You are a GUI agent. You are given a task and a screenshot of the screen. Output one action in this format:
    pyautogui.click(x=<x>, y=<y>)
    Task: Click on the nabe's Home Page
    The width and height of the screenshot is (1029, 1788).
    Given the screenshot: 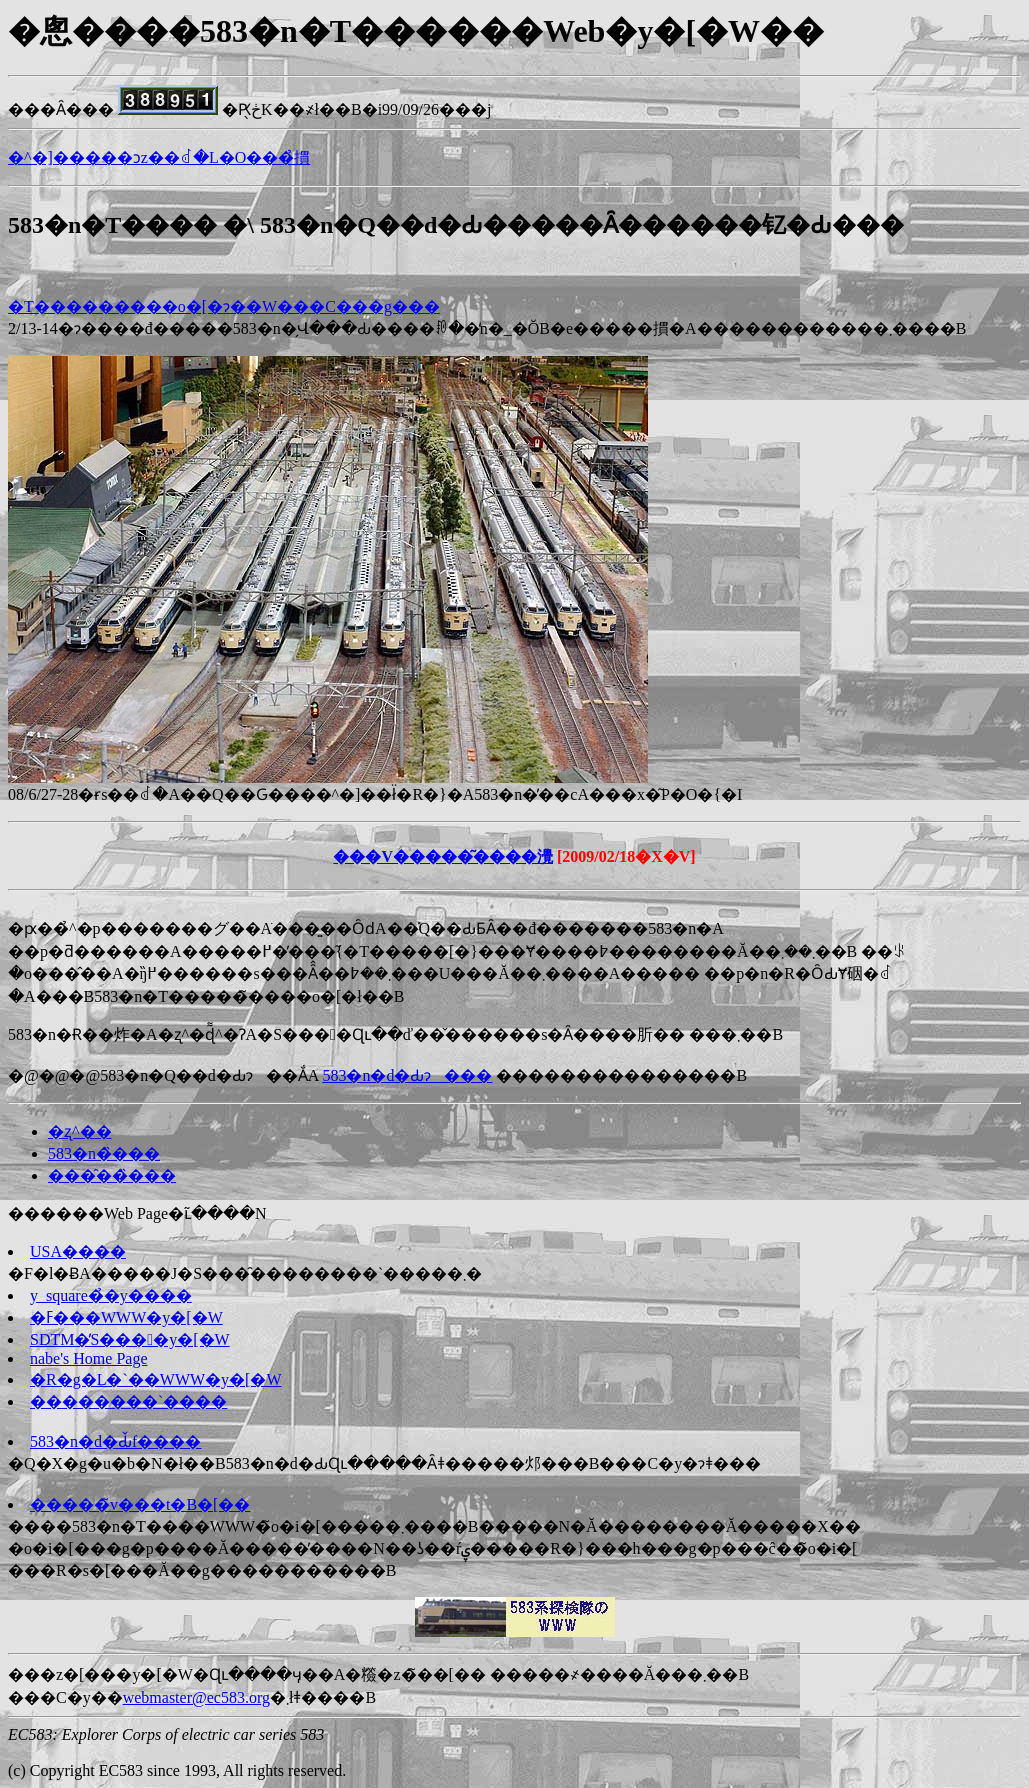 What is the action you would take?
    pyautogui.click(x=89, y=1358)
    